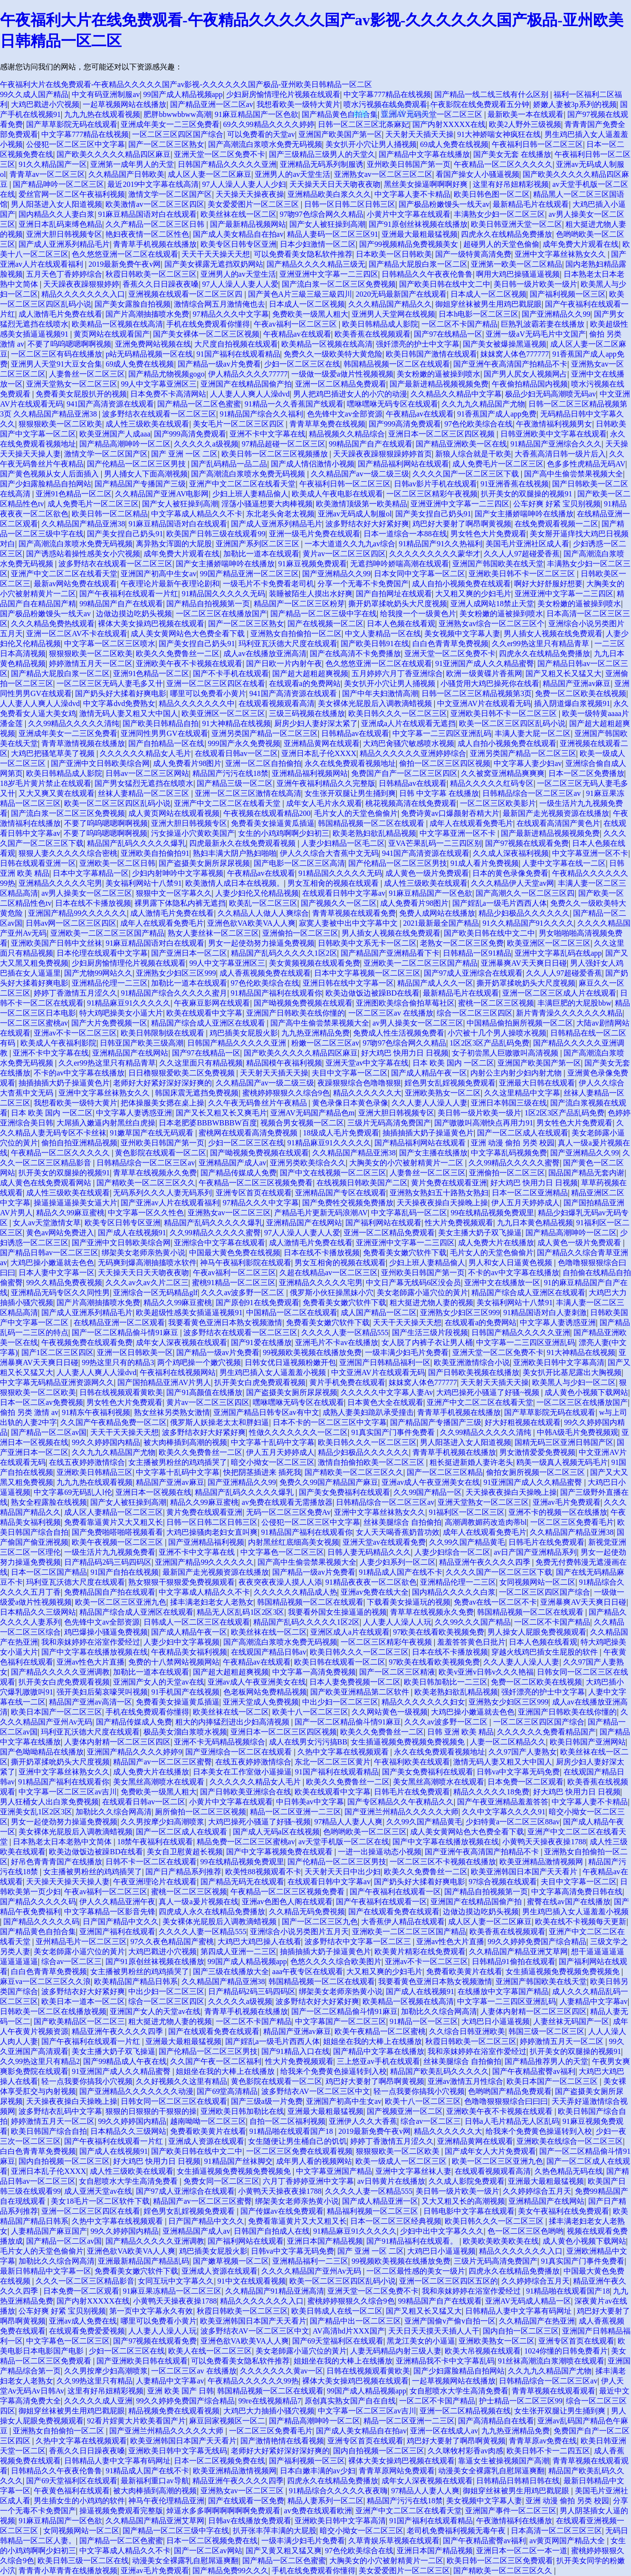 This screenshot has width=631, height=2576. What do you see at coordinates (514, 354) in the screenshot?
I see `妺妺窝人体色777777` at bounding box center [514, 354].